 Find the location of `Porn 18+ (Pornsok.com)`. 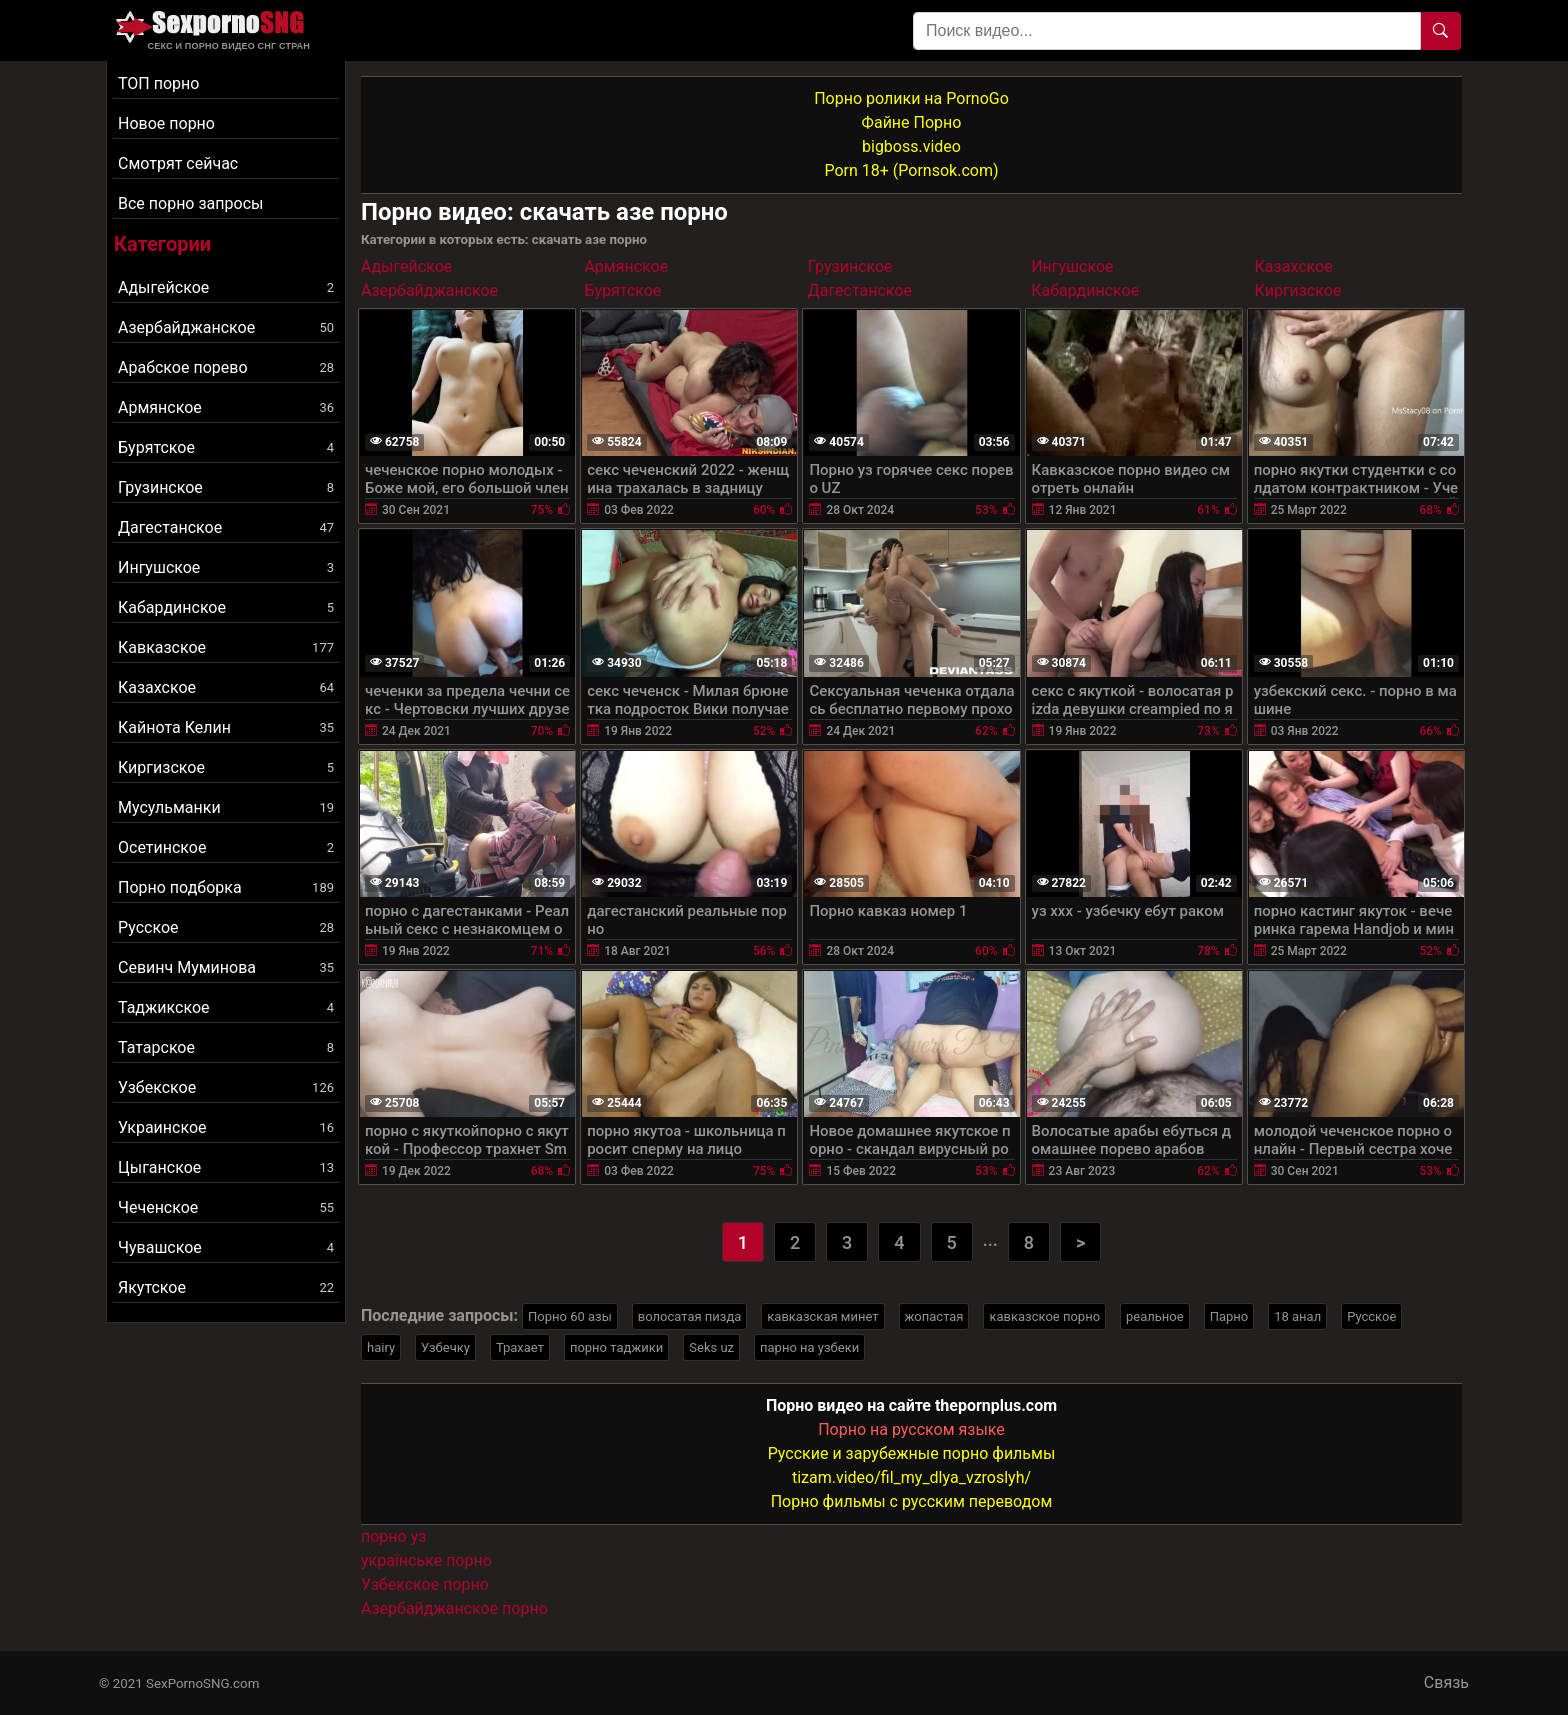

Porn 18+ (Pornsok.com) is located at coordinates (911, 170).